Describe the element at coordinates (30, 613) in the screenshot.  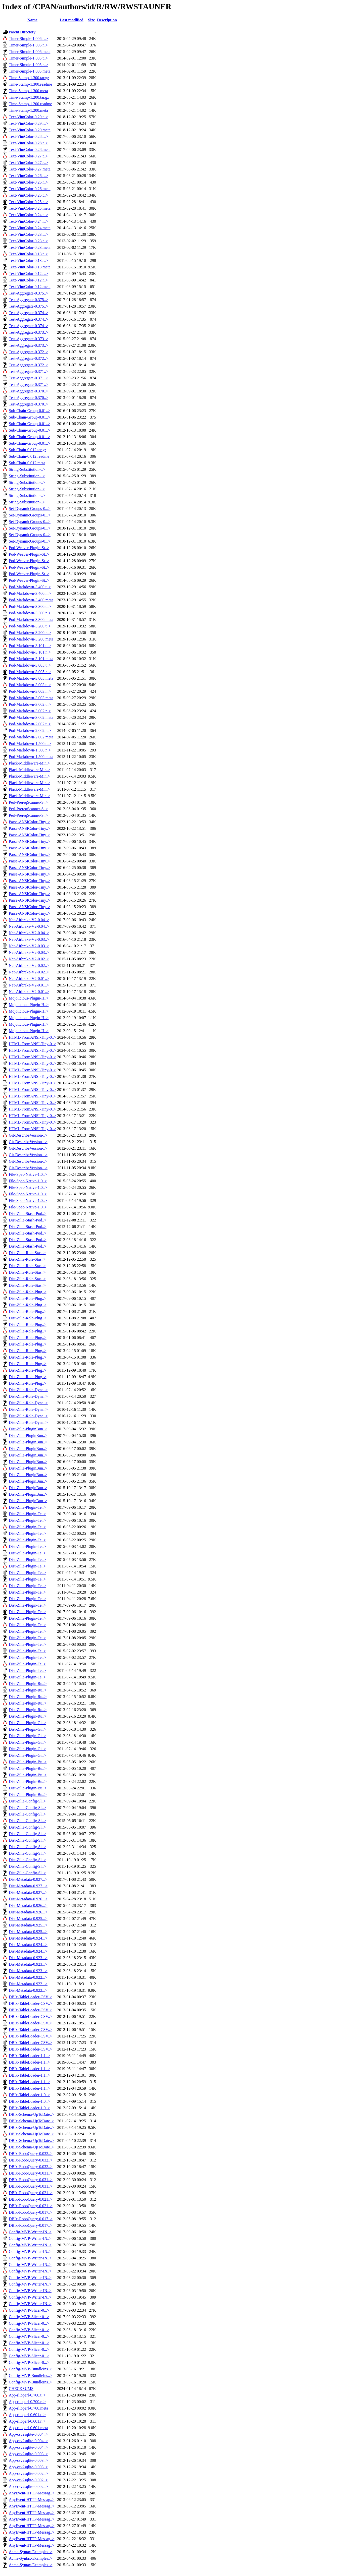
I see `Pod-Markdown-3.300.r..>` at that location.